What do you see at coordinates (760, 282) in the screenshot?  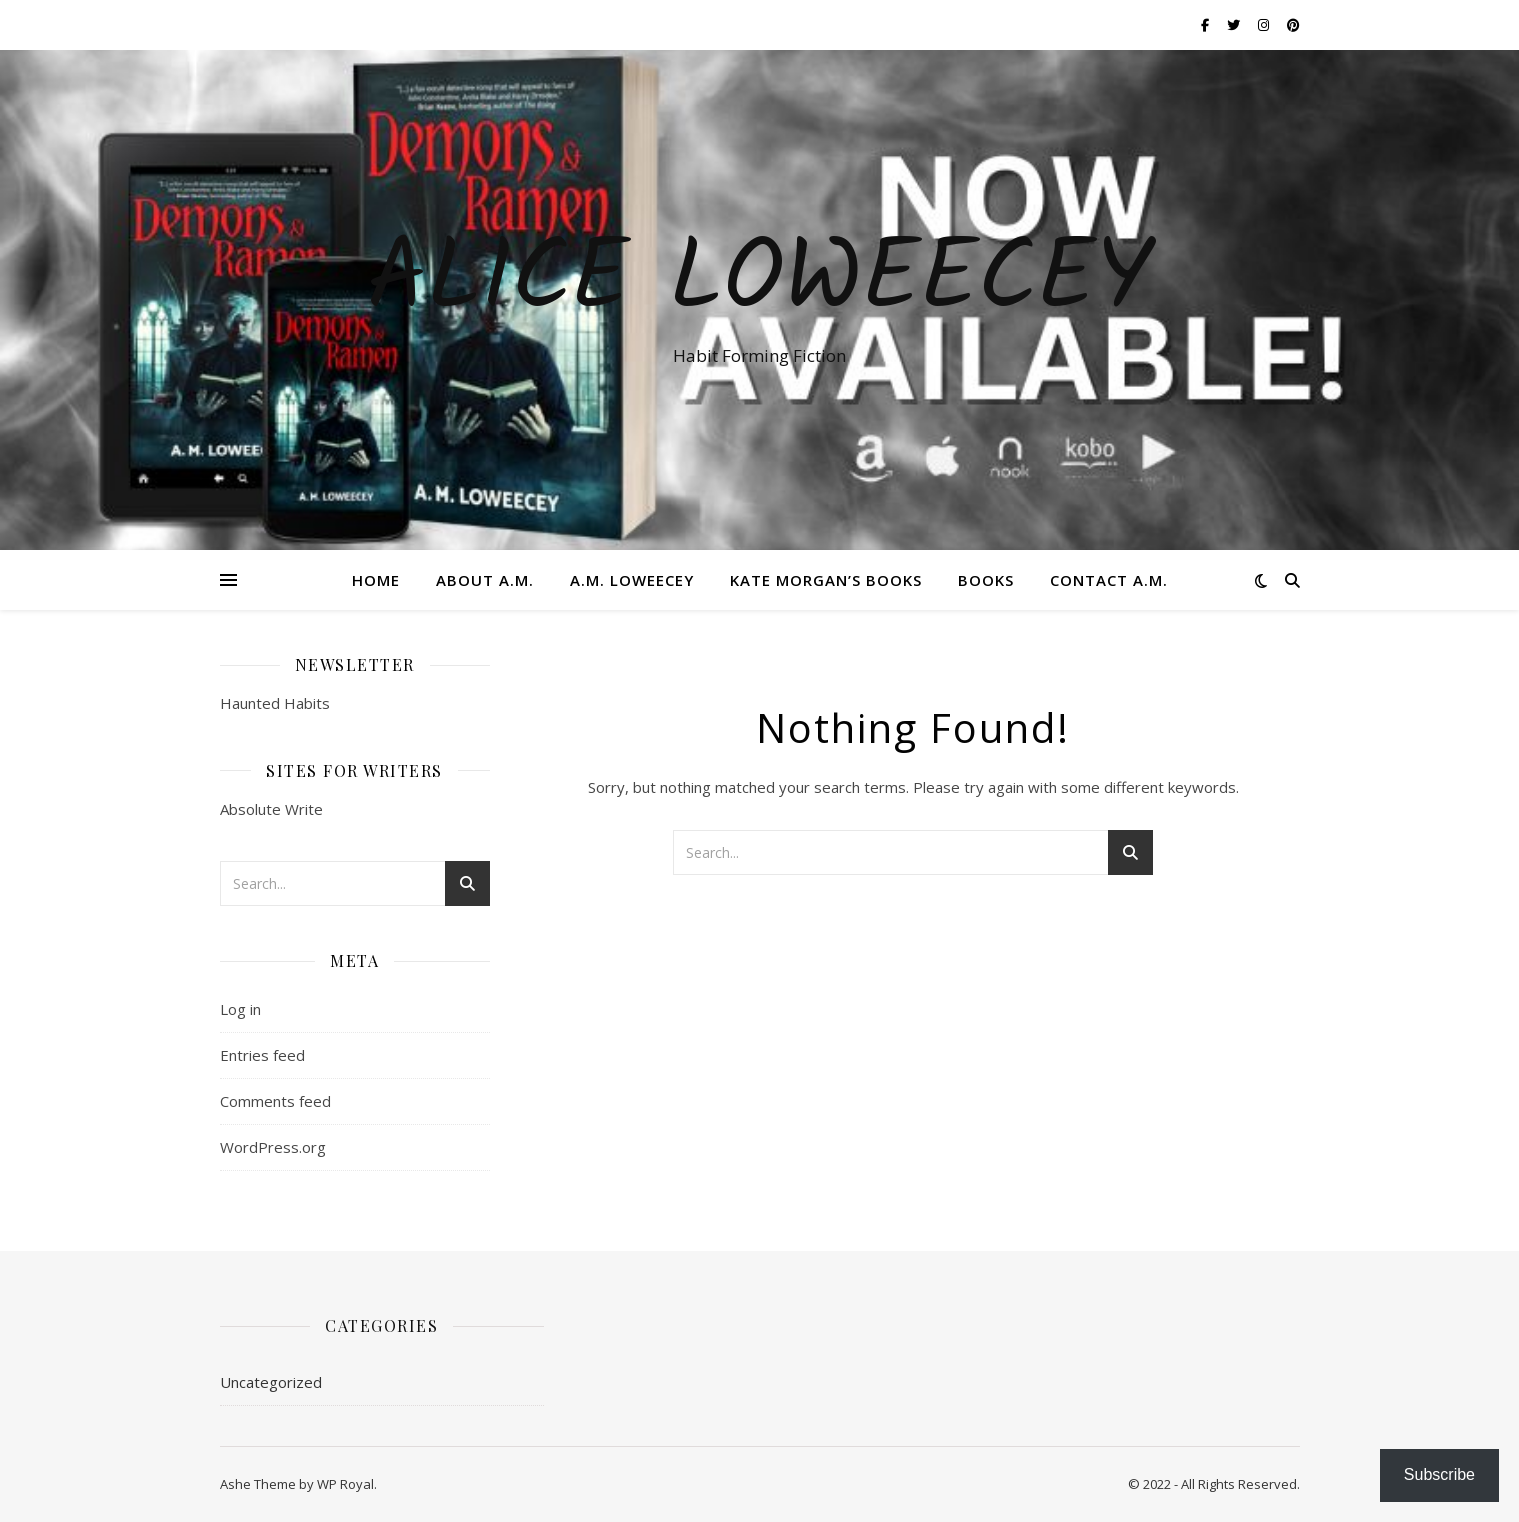 I see `ALICE LOWEECEY` at bounding box center [760, 282].